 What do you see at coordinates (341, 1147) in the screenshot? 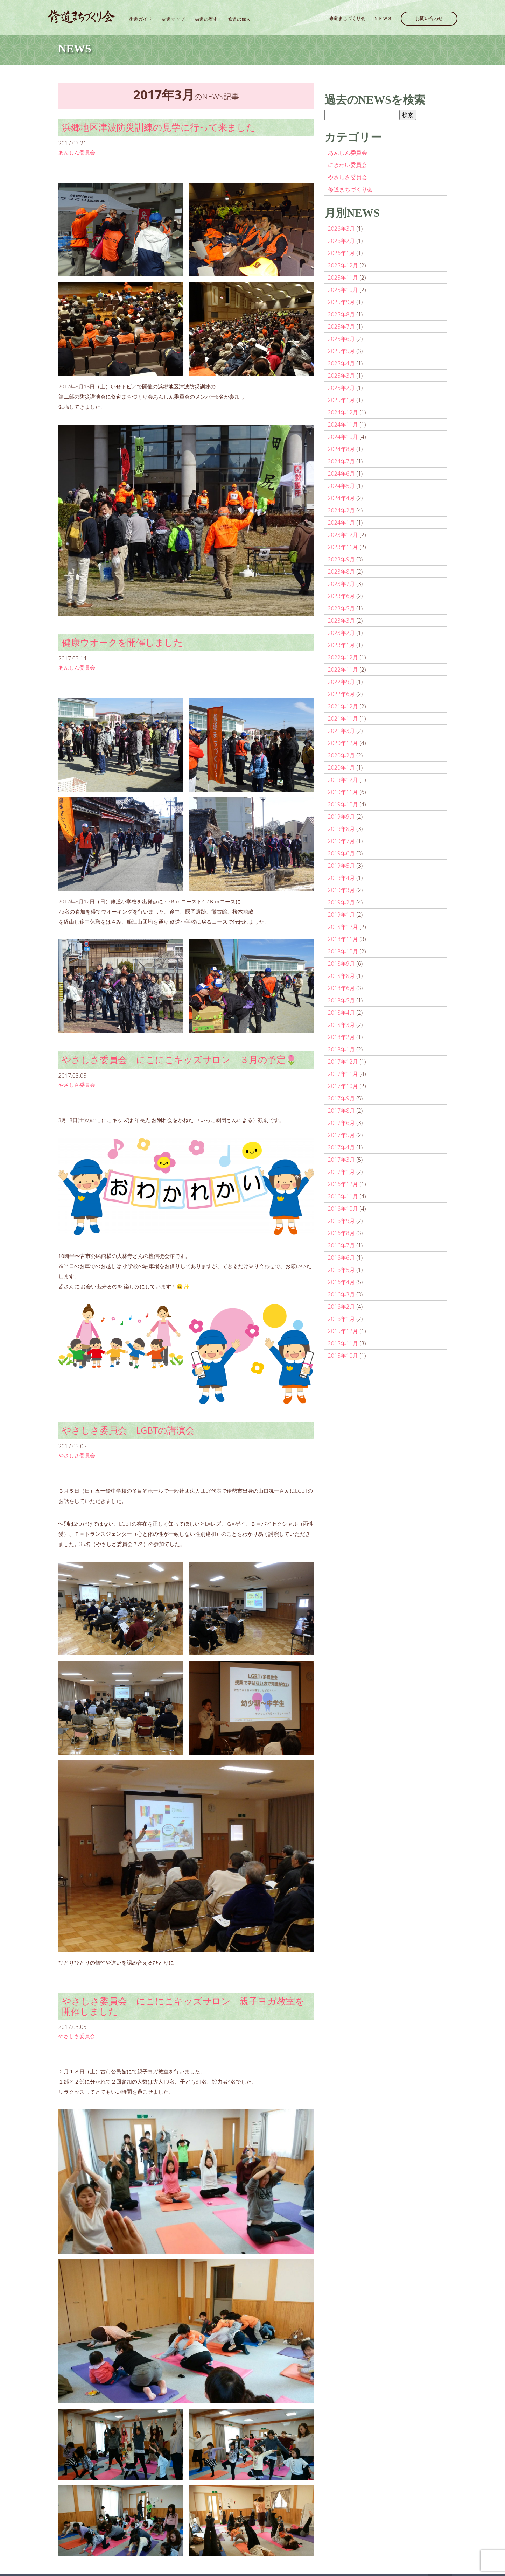
I see `2017年4月` at bounding box center [341, 1147].